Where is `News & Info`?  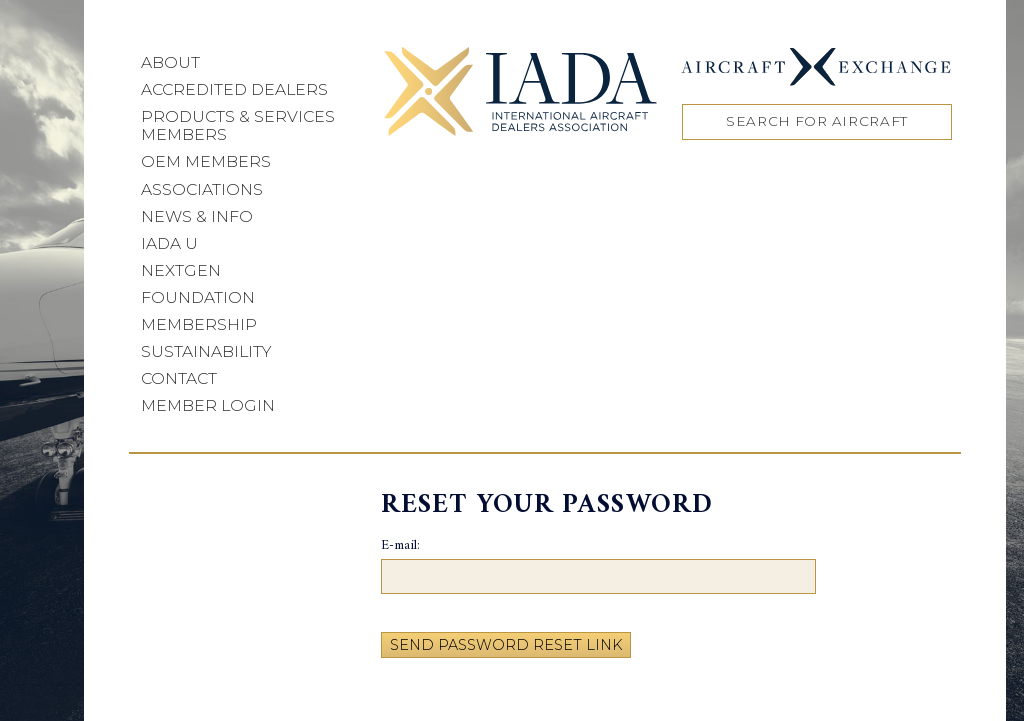 News & Info is located at coordinates (197, 216).